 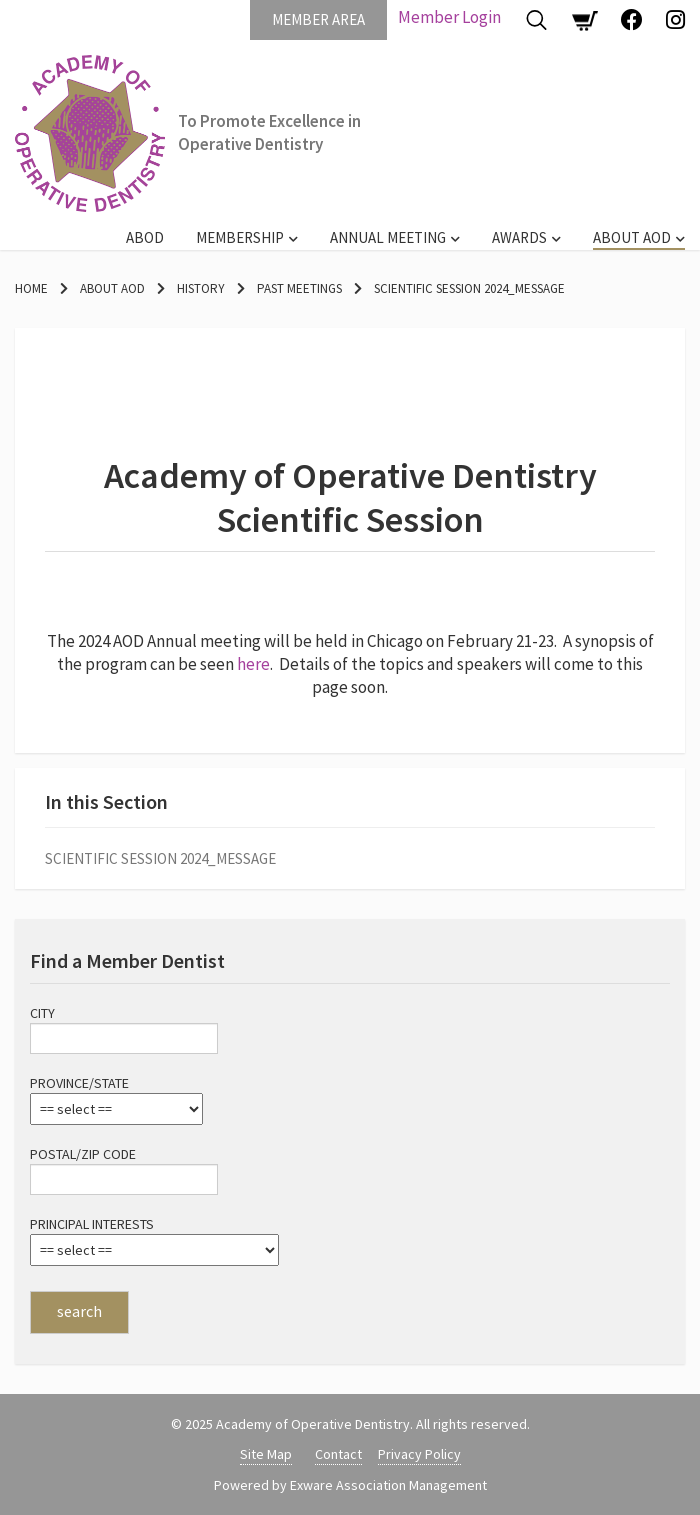 What do you see at coordinates (632, 237) in the screenshot?
I see `About AOD` at bounding box center [632, 237].